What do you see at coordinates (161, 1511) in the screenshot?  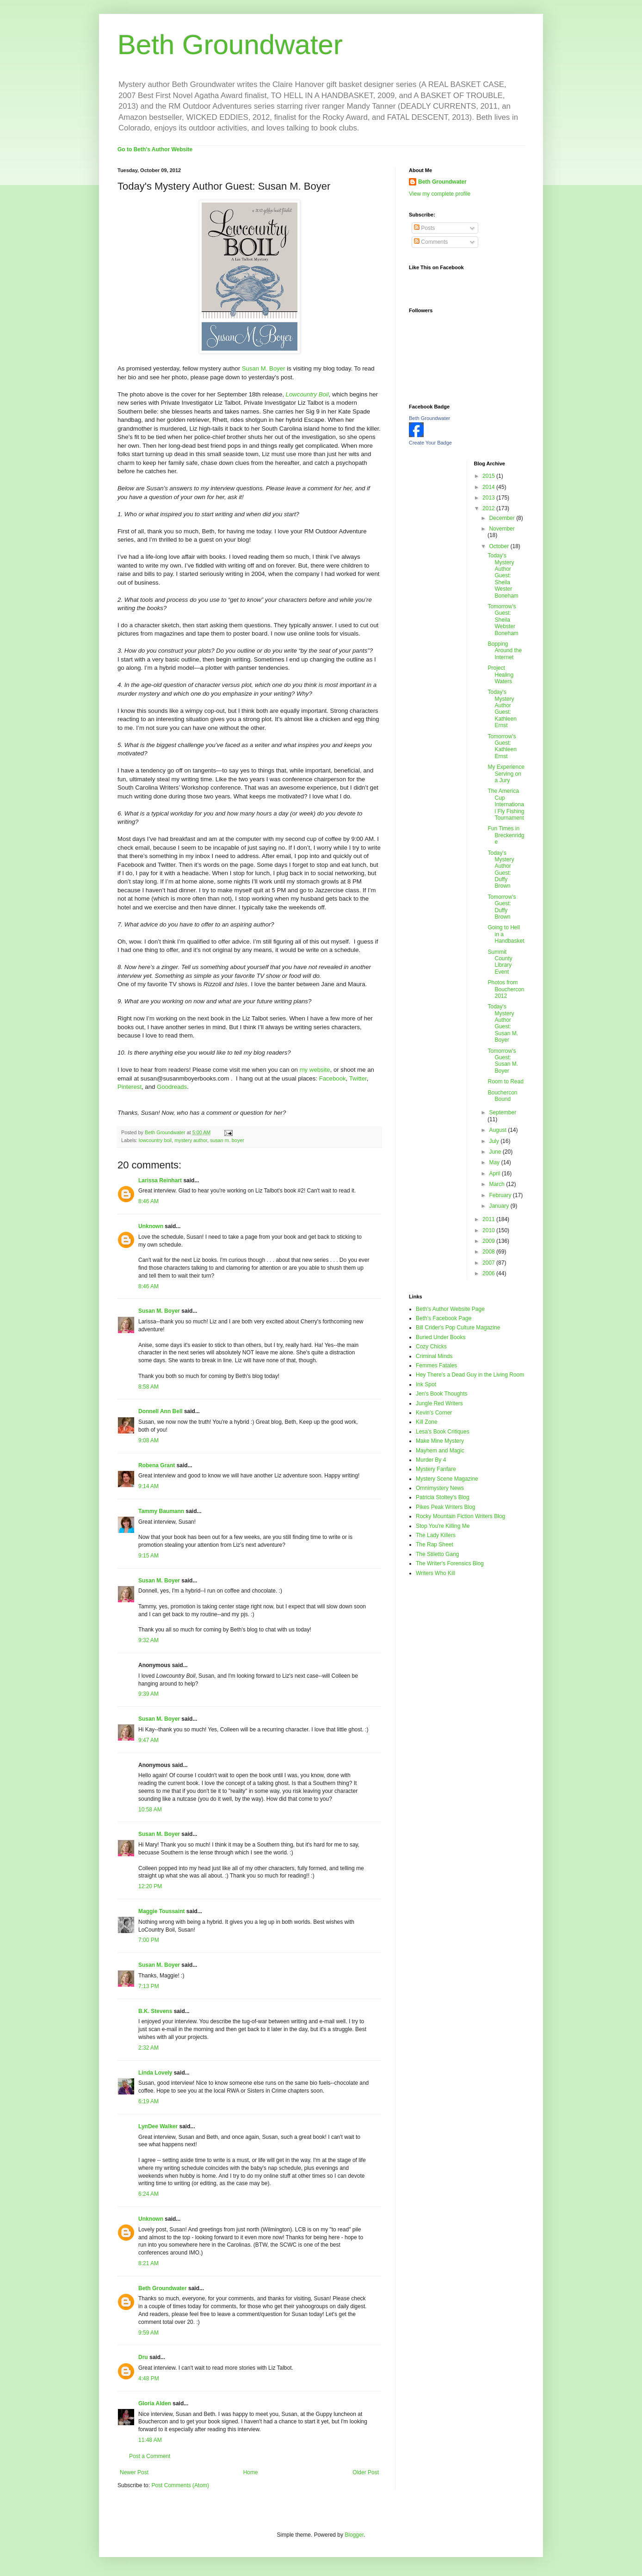 I see `Tammy Baumann` at bounding box center [161, 1511].